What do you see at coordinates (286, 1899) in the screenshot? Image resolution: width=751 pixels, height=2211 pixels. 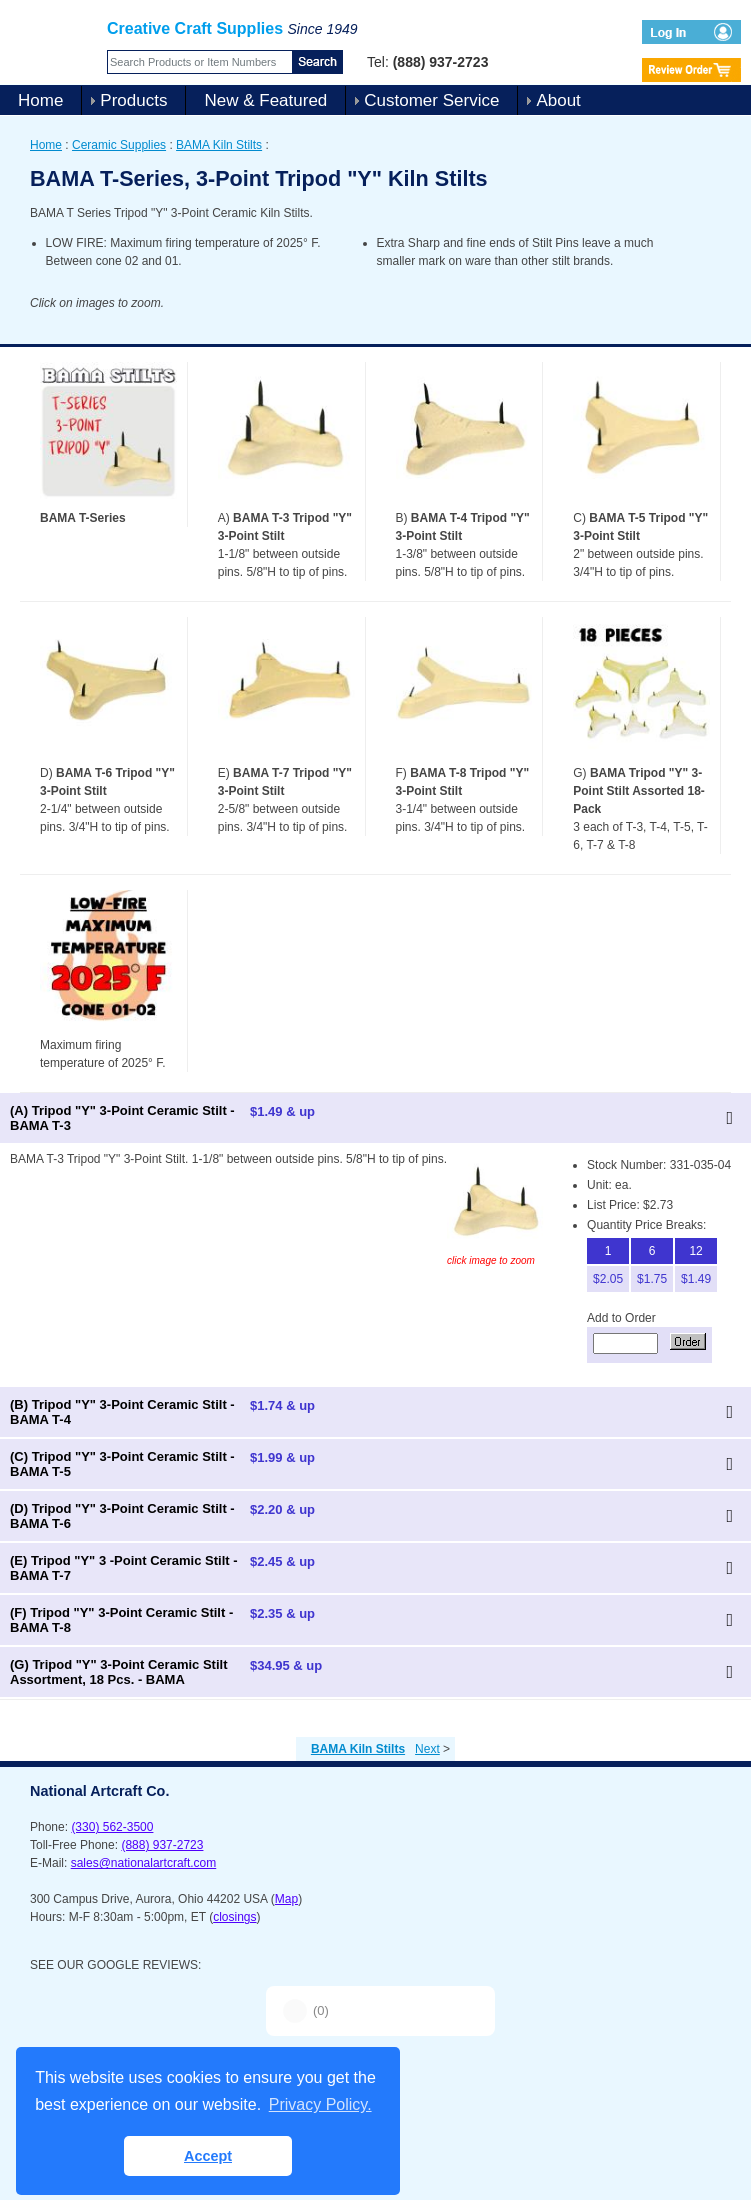 I see `Map` at bounding box center [286, 1899].